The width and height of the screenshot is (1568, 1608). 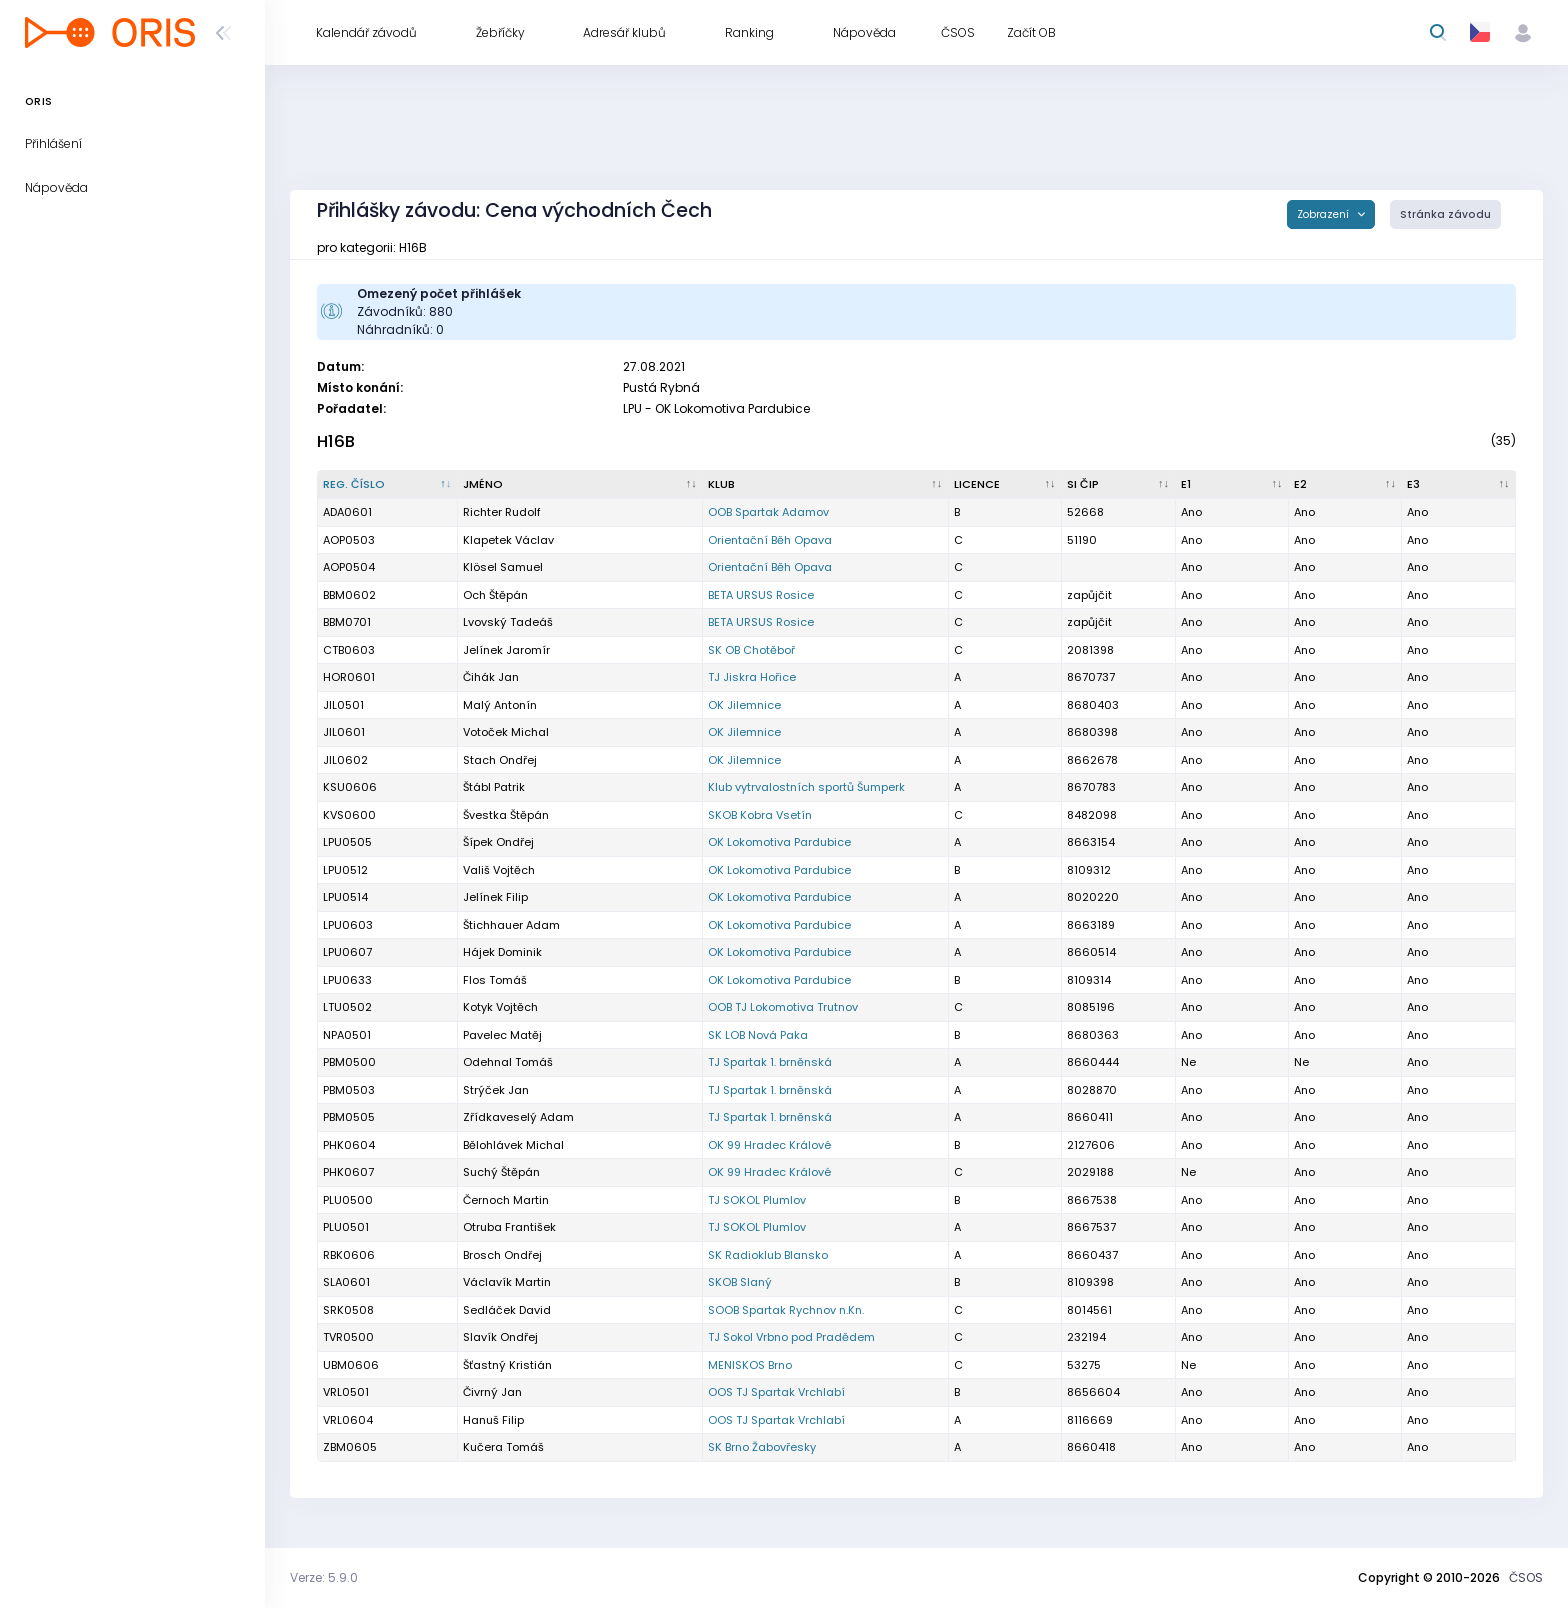 What do you see at coordinates (776, 1392) in the screenshot?
I see `OOS TJ Spartak Vrchlabí` at bounding box center [776, 1392].